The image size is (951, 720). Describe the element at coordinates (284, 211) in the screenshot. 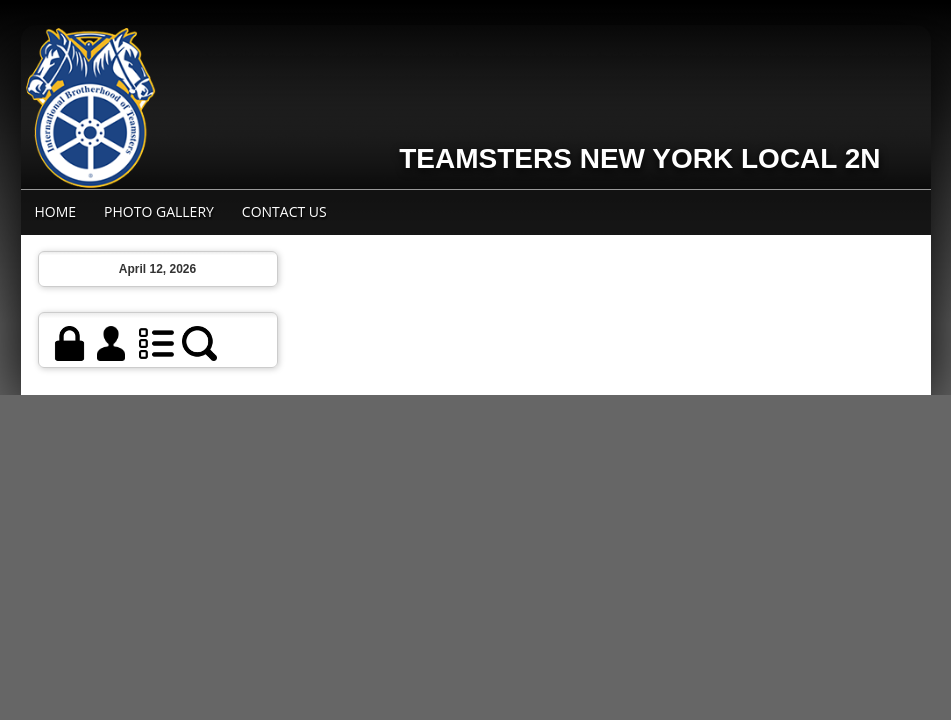

I see `Contact Us` at that location.